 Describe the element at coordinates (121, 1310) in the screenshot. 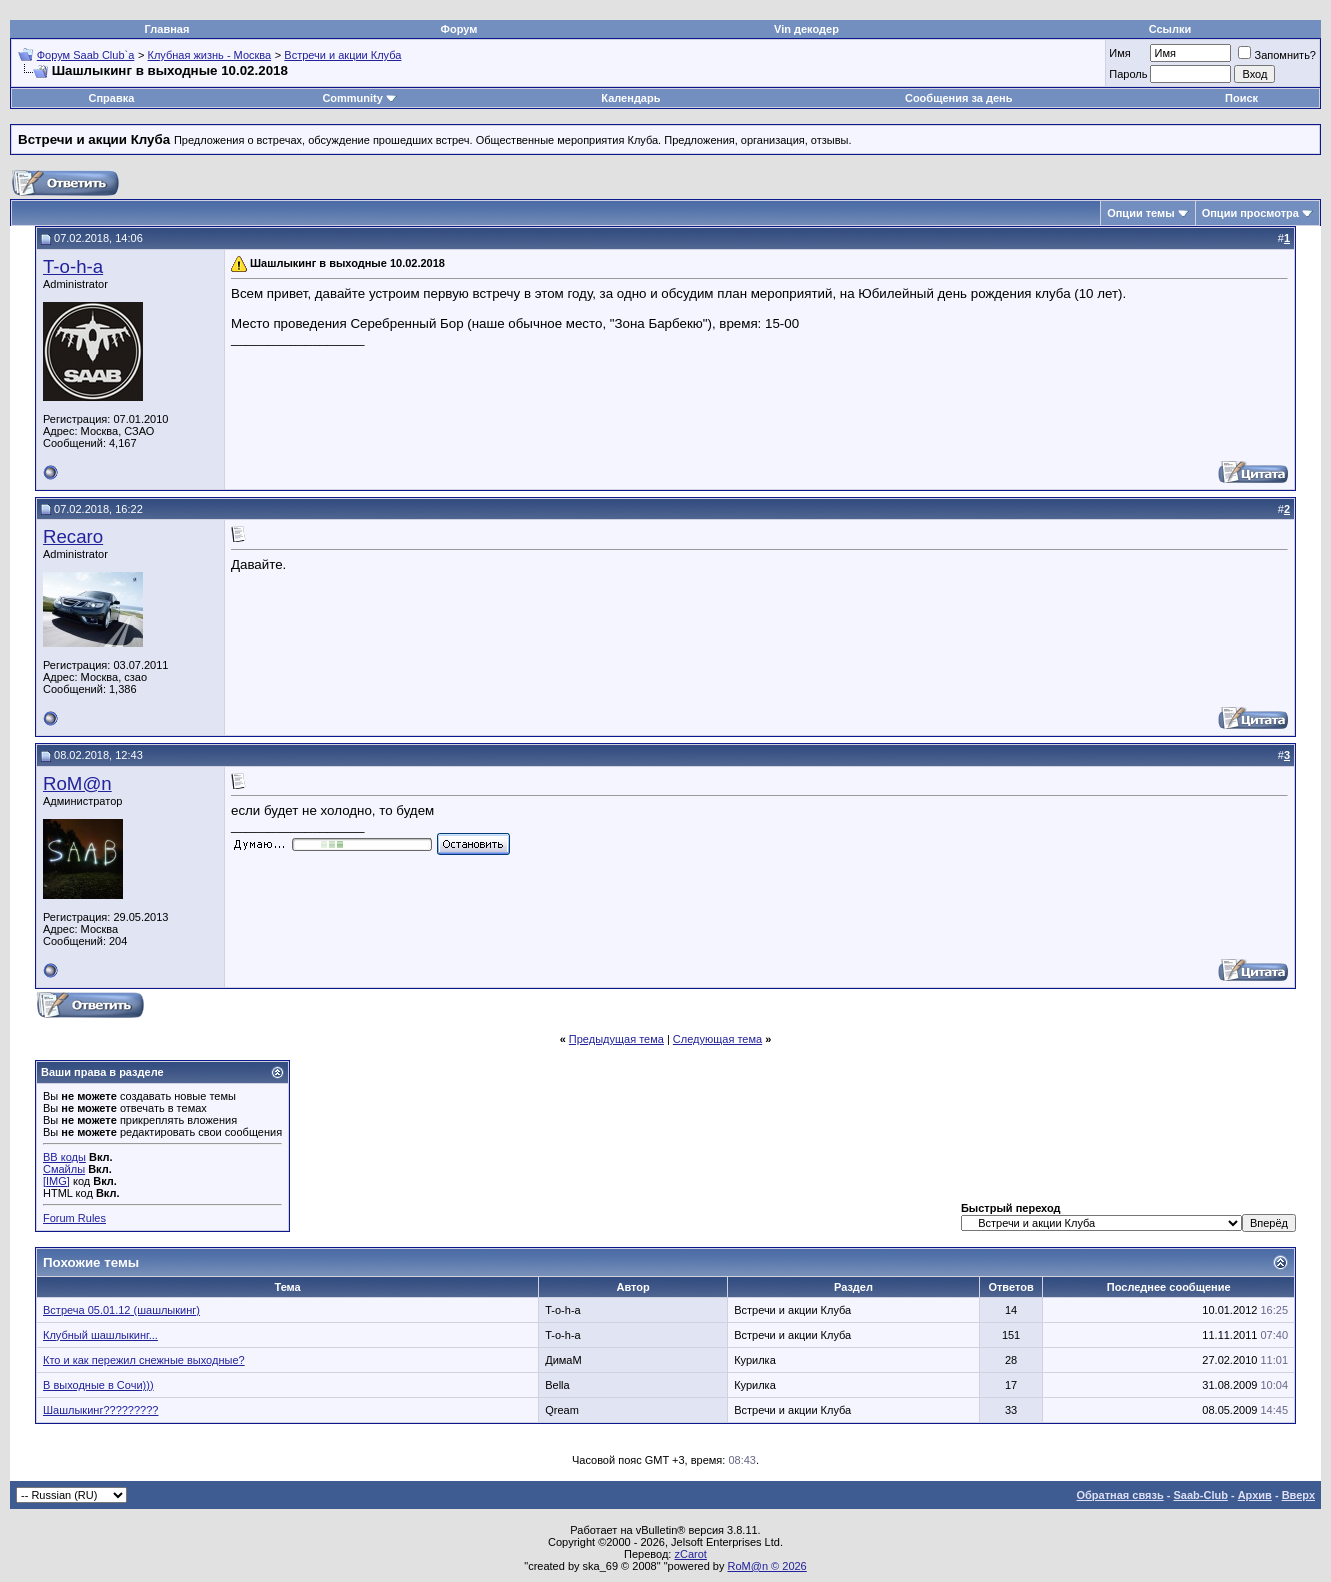

I see `Встреча 05.01.12 (шашлыкинг)` at that location.